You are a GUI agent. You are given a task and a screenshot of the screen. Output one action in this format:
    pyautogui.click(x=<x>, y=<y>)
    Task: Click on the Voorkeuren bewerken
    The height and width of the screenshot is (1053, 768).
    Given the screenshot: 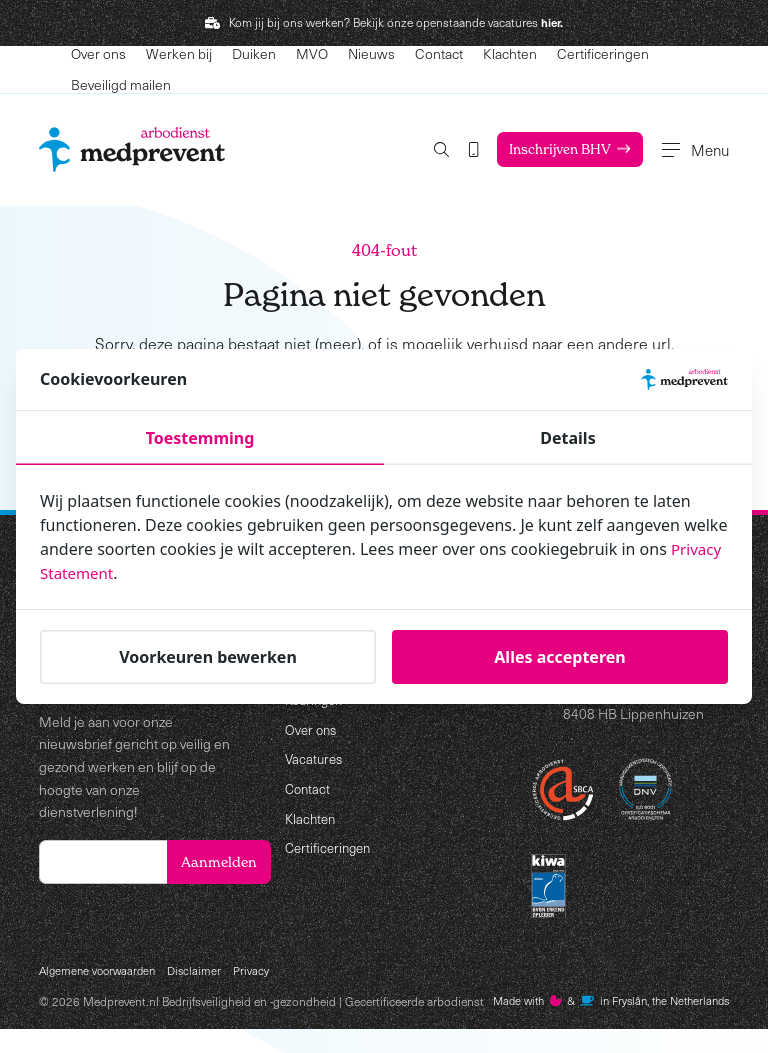 What is the action you would take?
    pyautogui.click(x=208, y=657)
    